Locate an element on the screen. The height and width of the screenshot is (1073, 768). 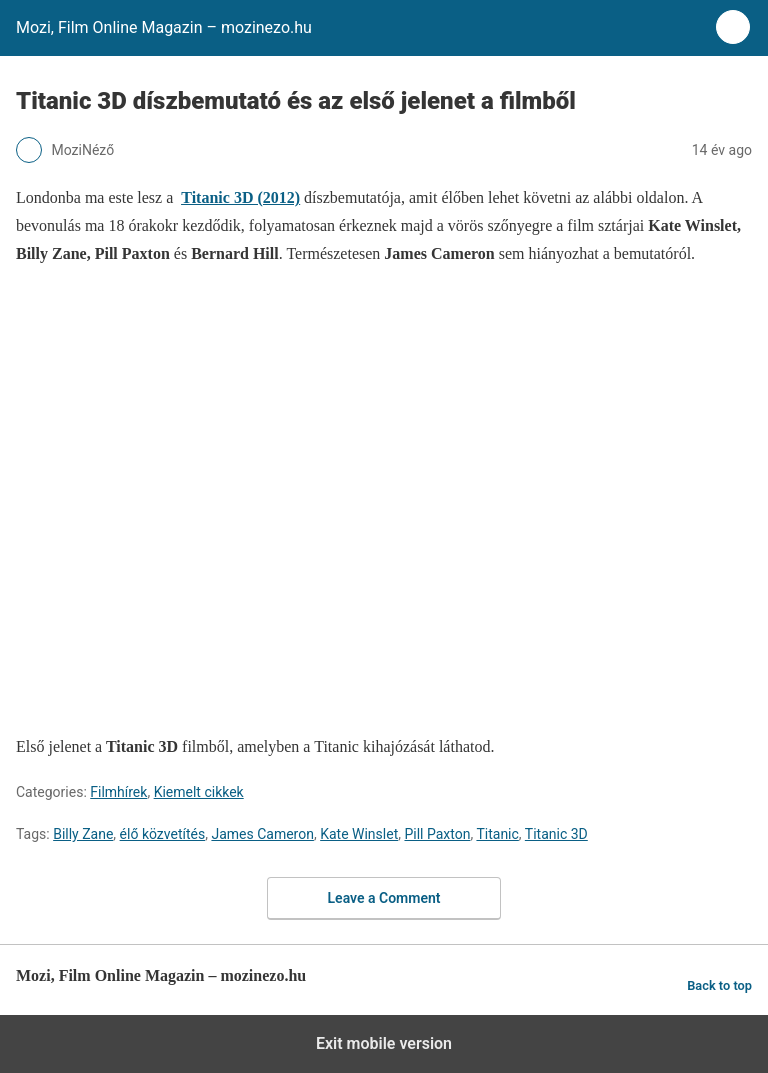
élő közvetítés is located at coordinates (163, 834).